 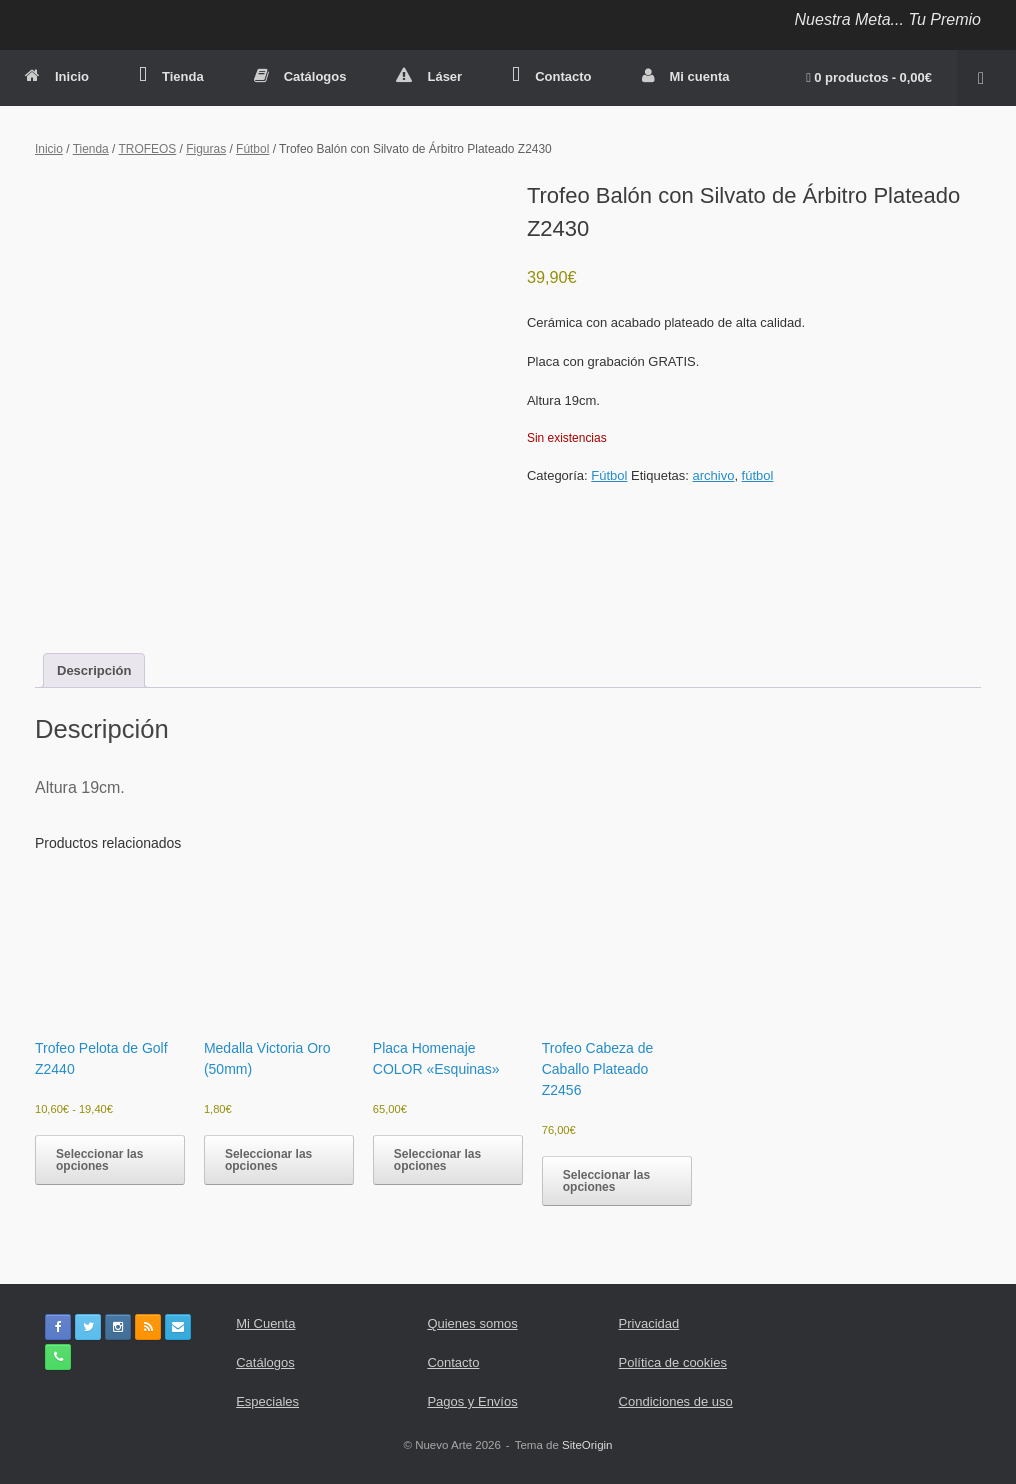 I want to click on Figuras, so click(x=206, y=149).